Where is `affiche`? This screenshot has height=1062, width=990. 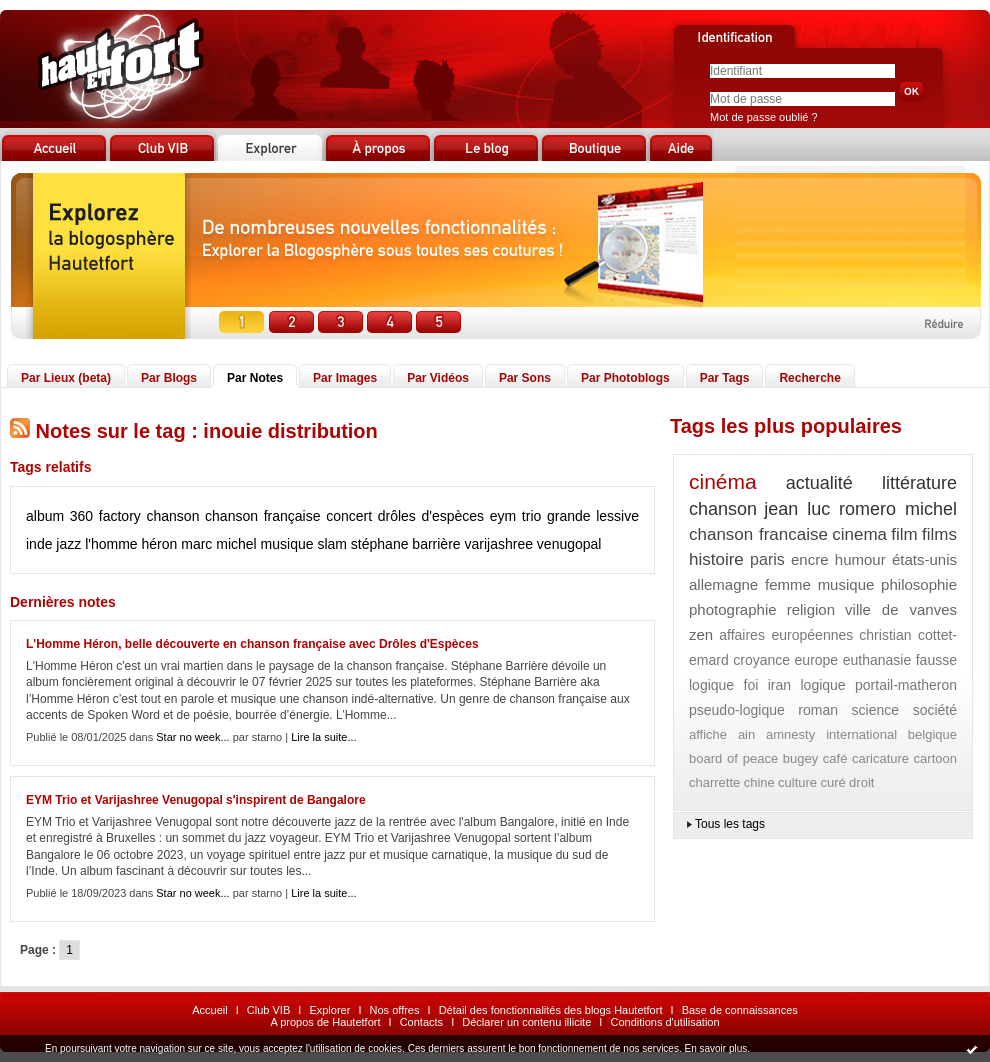
affiche is located at coordinates (708, 734).